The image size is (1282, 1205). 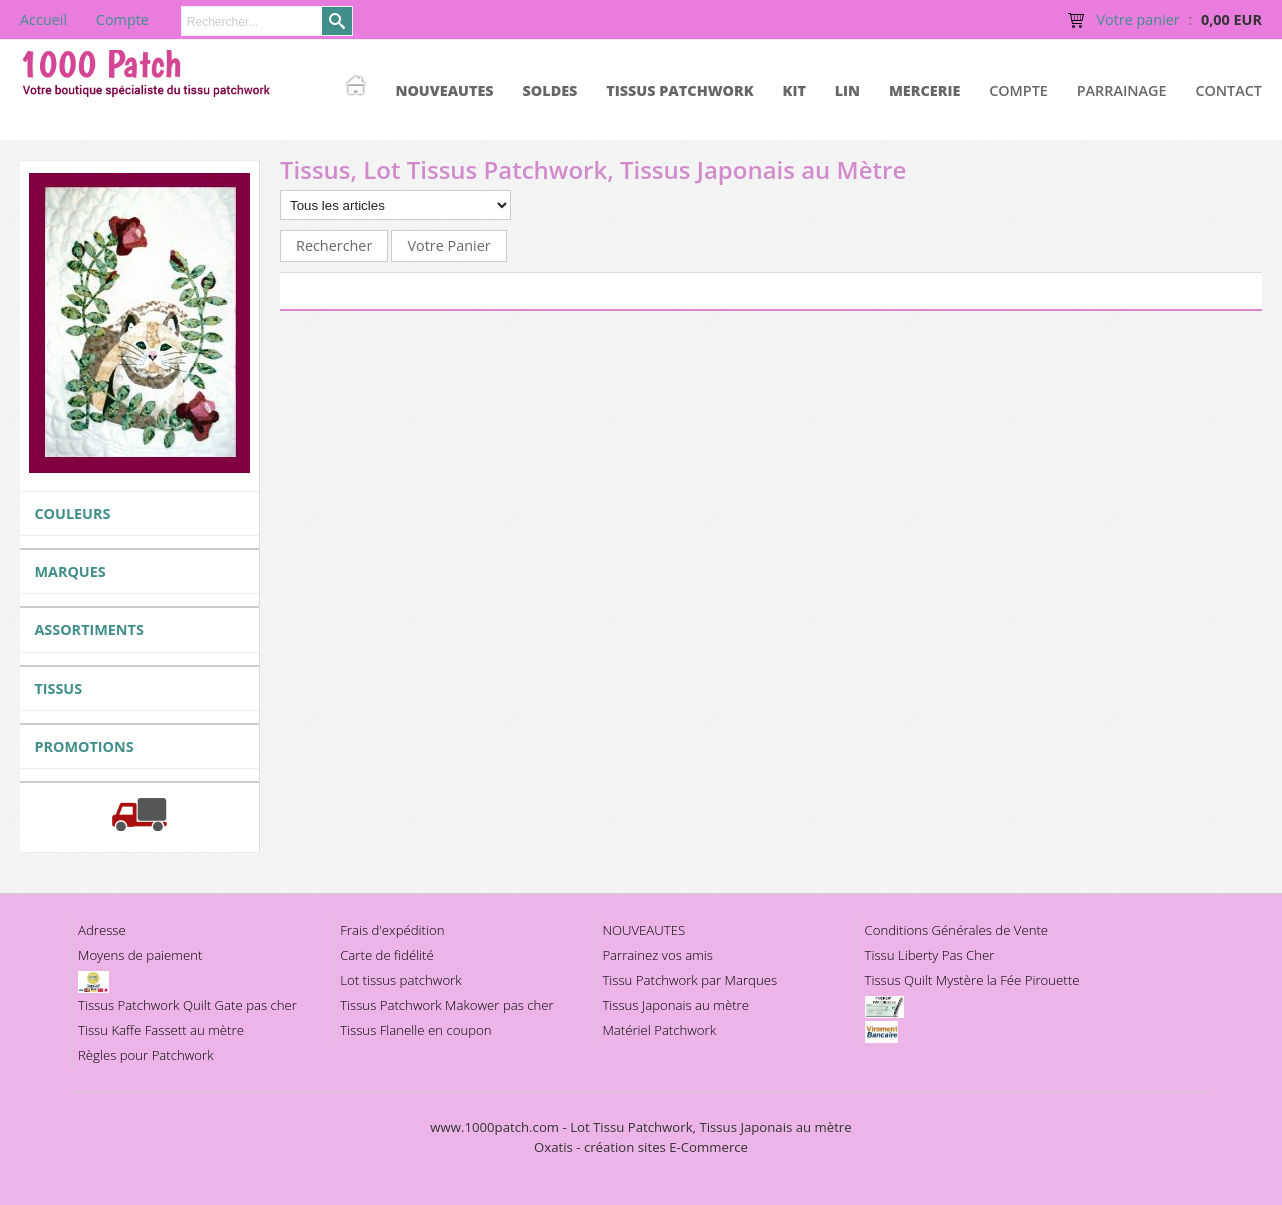 What do you see at coordinates (387, 955) in the screenshot?
I see `Carte de fidélité` at bounding box center [387, 955].